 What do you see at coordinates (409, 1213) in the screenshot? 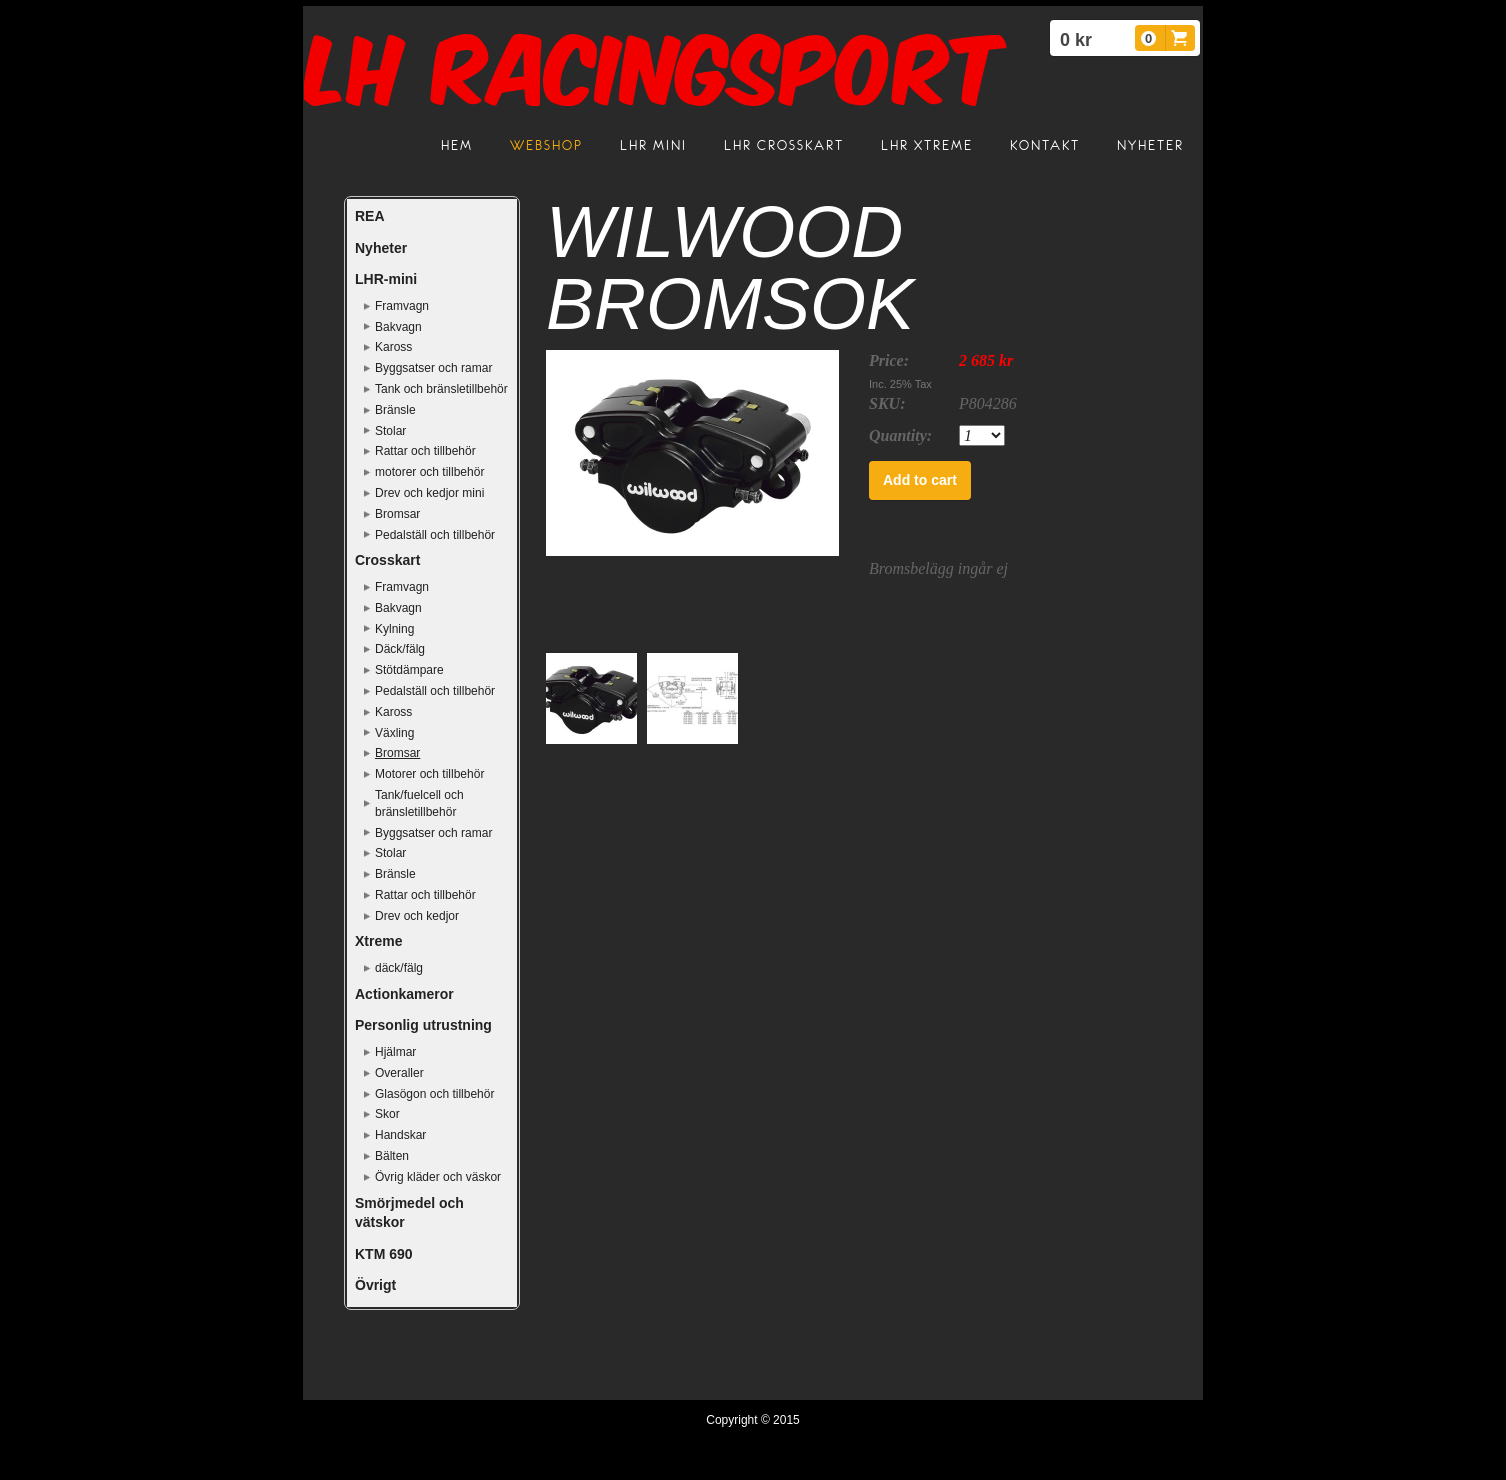
I see `Smörjmedel och vätskor` at bounding box center [409, 1213].